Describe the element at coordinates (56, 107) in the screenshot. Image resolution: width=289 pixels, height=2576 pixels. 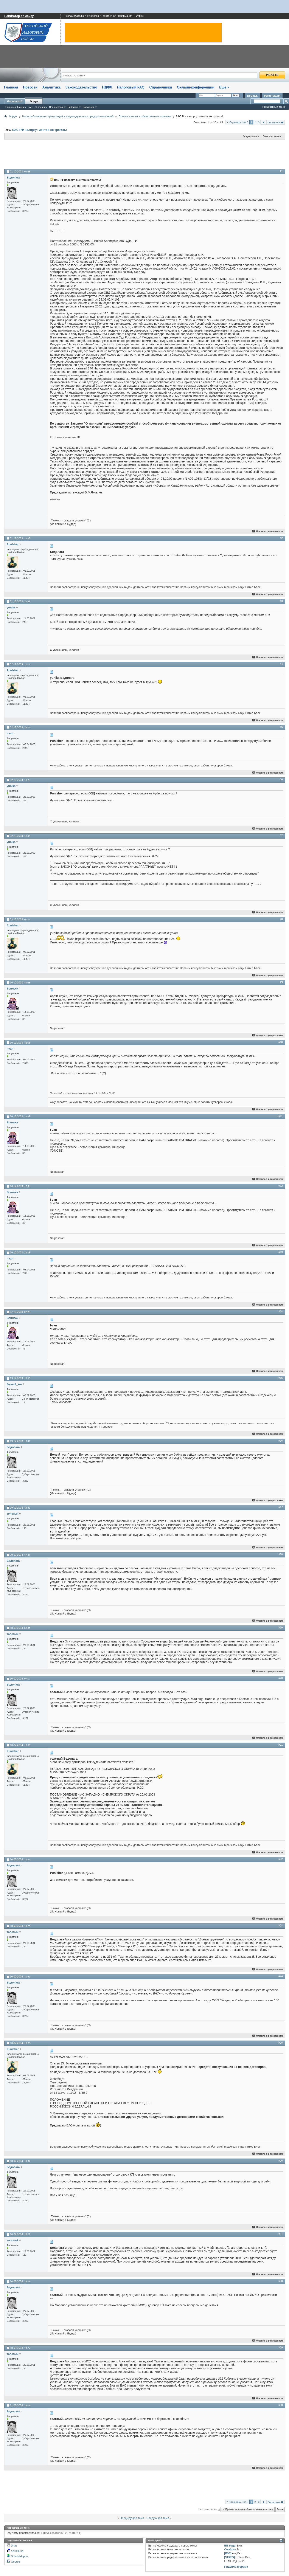
I see `Сообщество` at that location.